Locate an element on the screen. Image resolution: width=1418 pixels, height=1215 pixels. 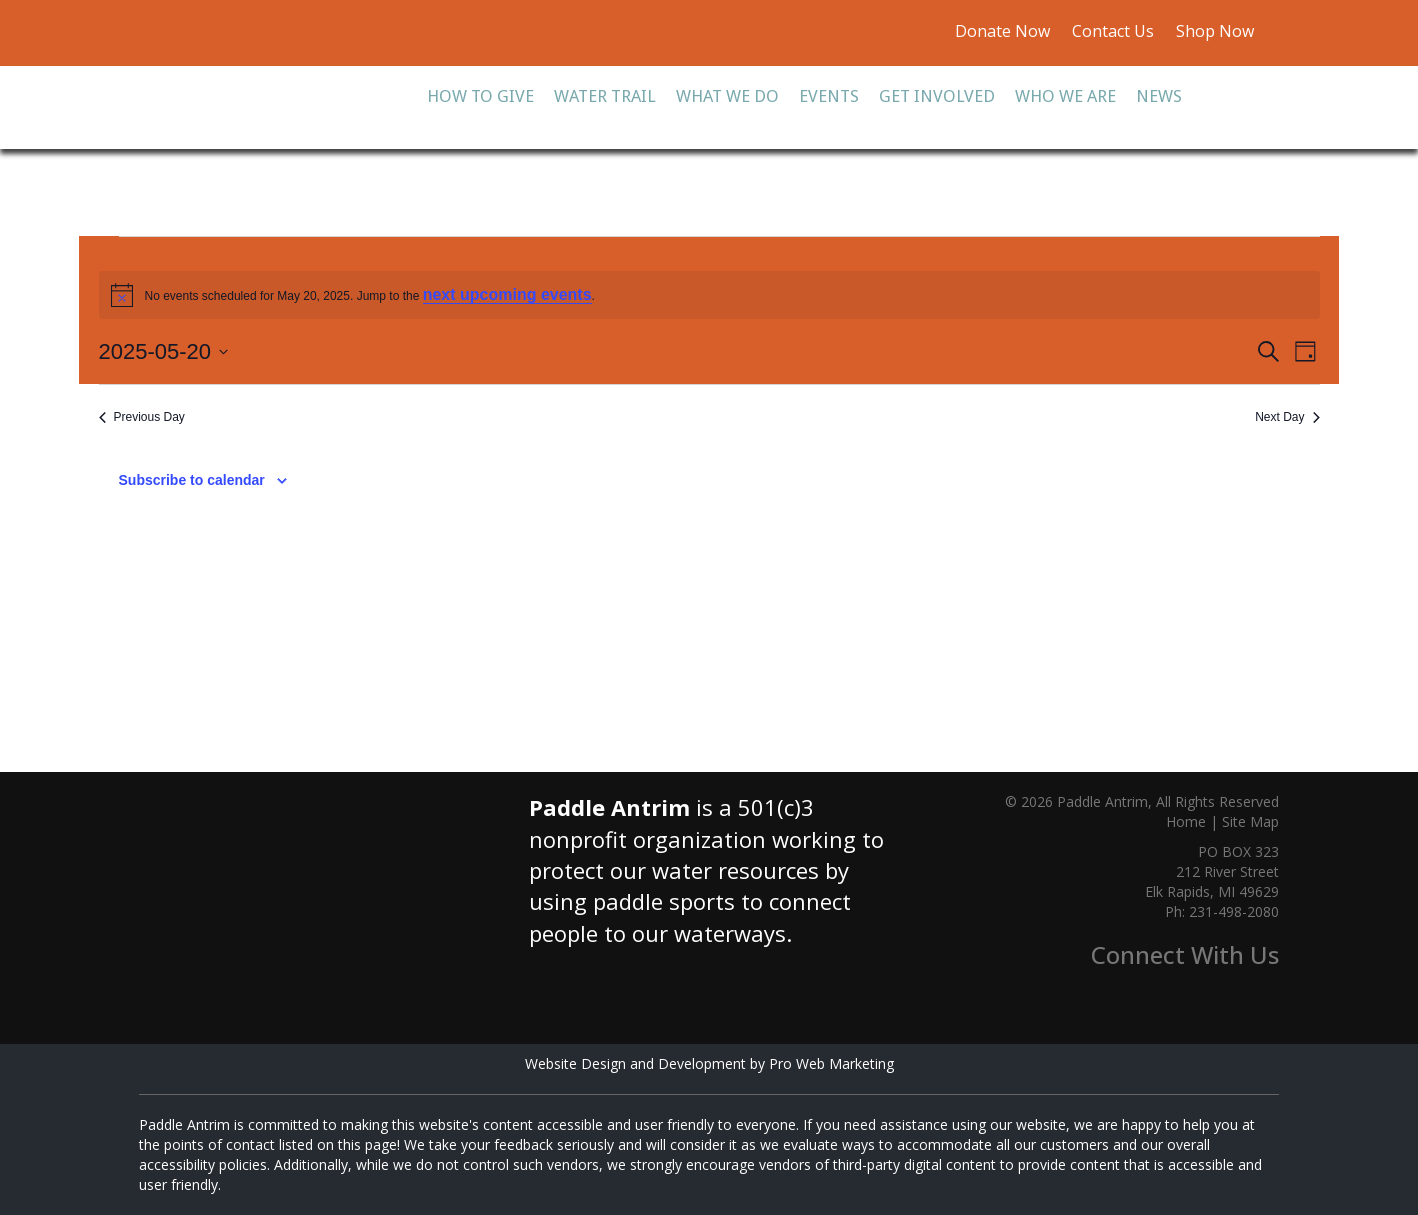
What We Do is located at coordinates (727, 96).